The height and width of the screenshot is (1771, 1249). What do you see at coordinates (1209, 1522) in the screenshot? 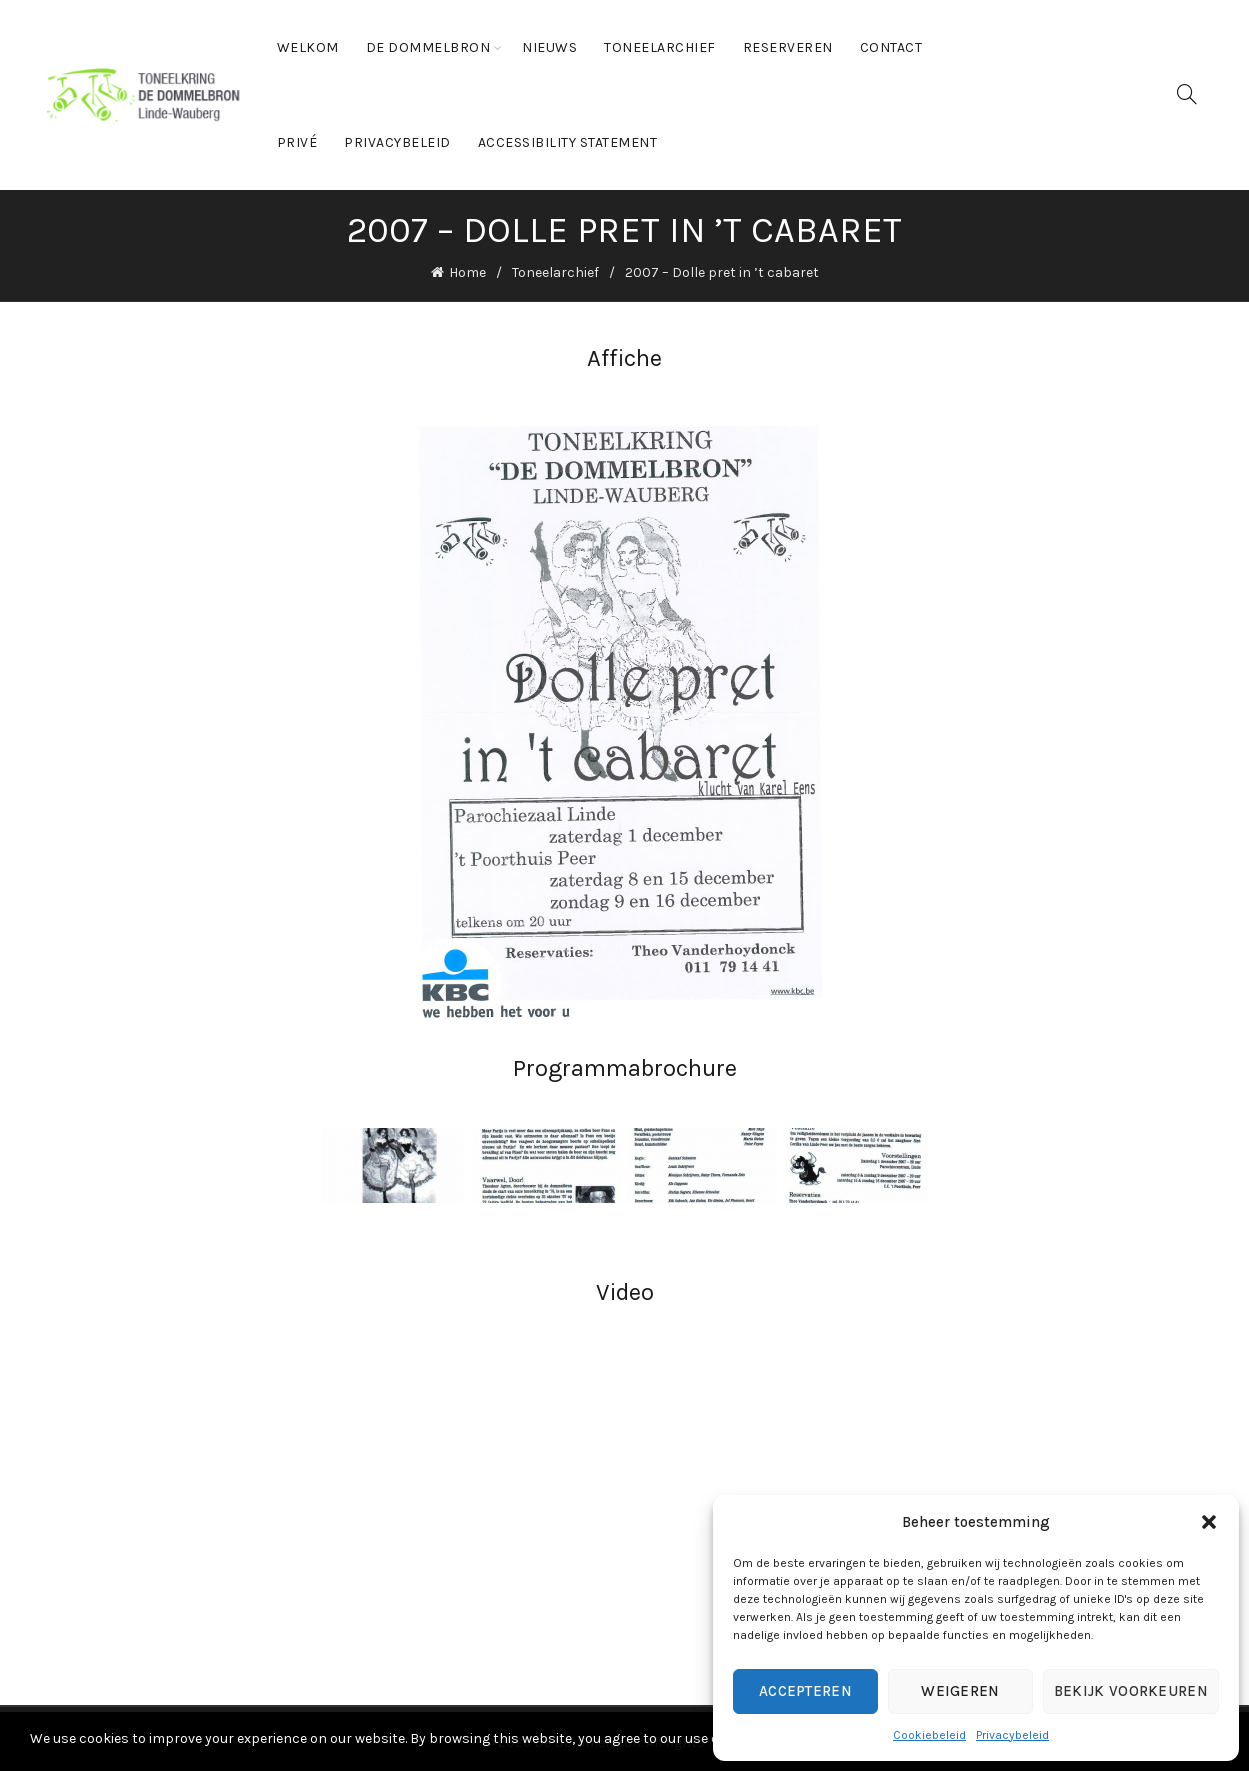
I see `[button]` at bounding box center [1209, 1522].